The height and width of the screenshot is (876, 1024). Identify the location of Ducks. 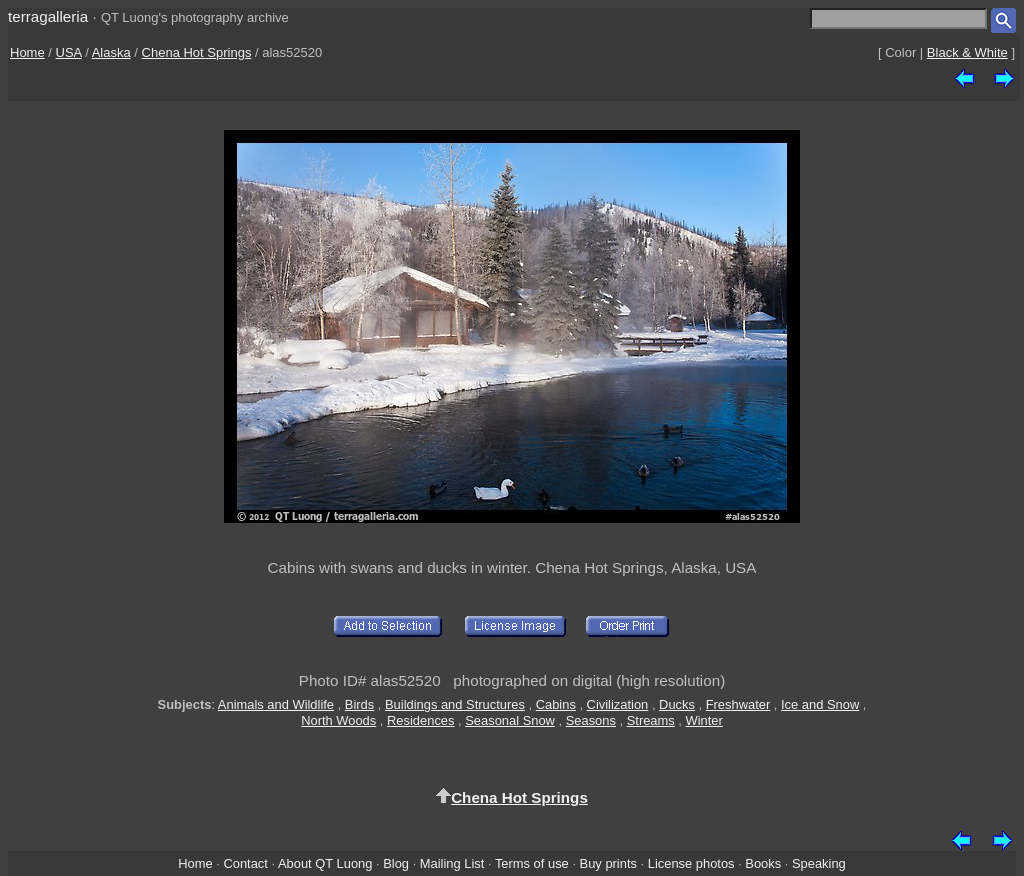
(677, 704).